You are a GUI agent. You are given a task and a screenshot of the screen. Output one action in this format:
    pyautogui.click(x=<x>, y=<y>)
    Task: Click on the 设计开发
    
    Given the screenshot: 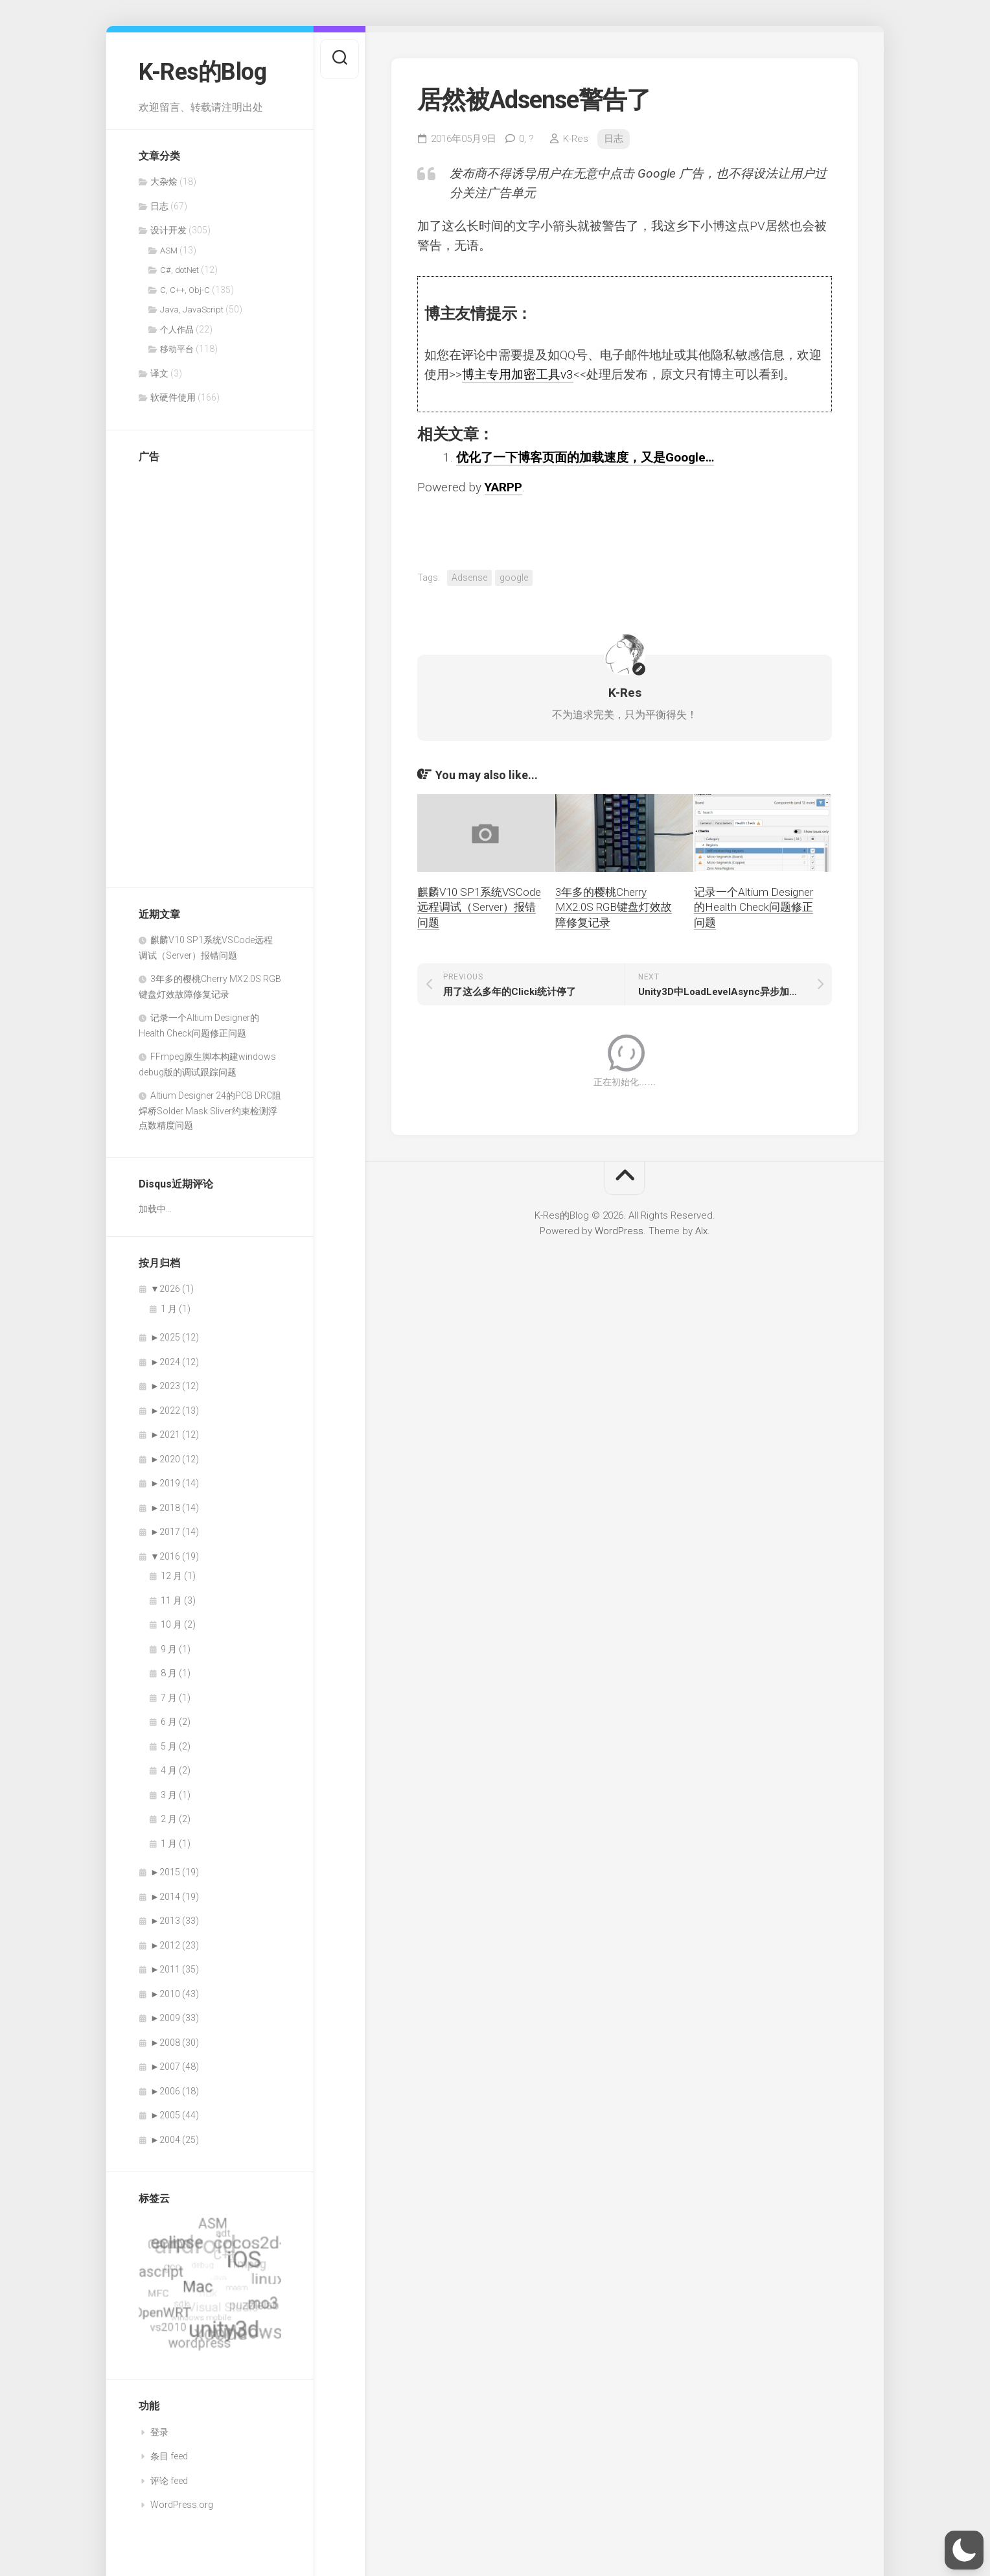 What is the action you would take?
    pyautogui.click(x=168, y=230)
    